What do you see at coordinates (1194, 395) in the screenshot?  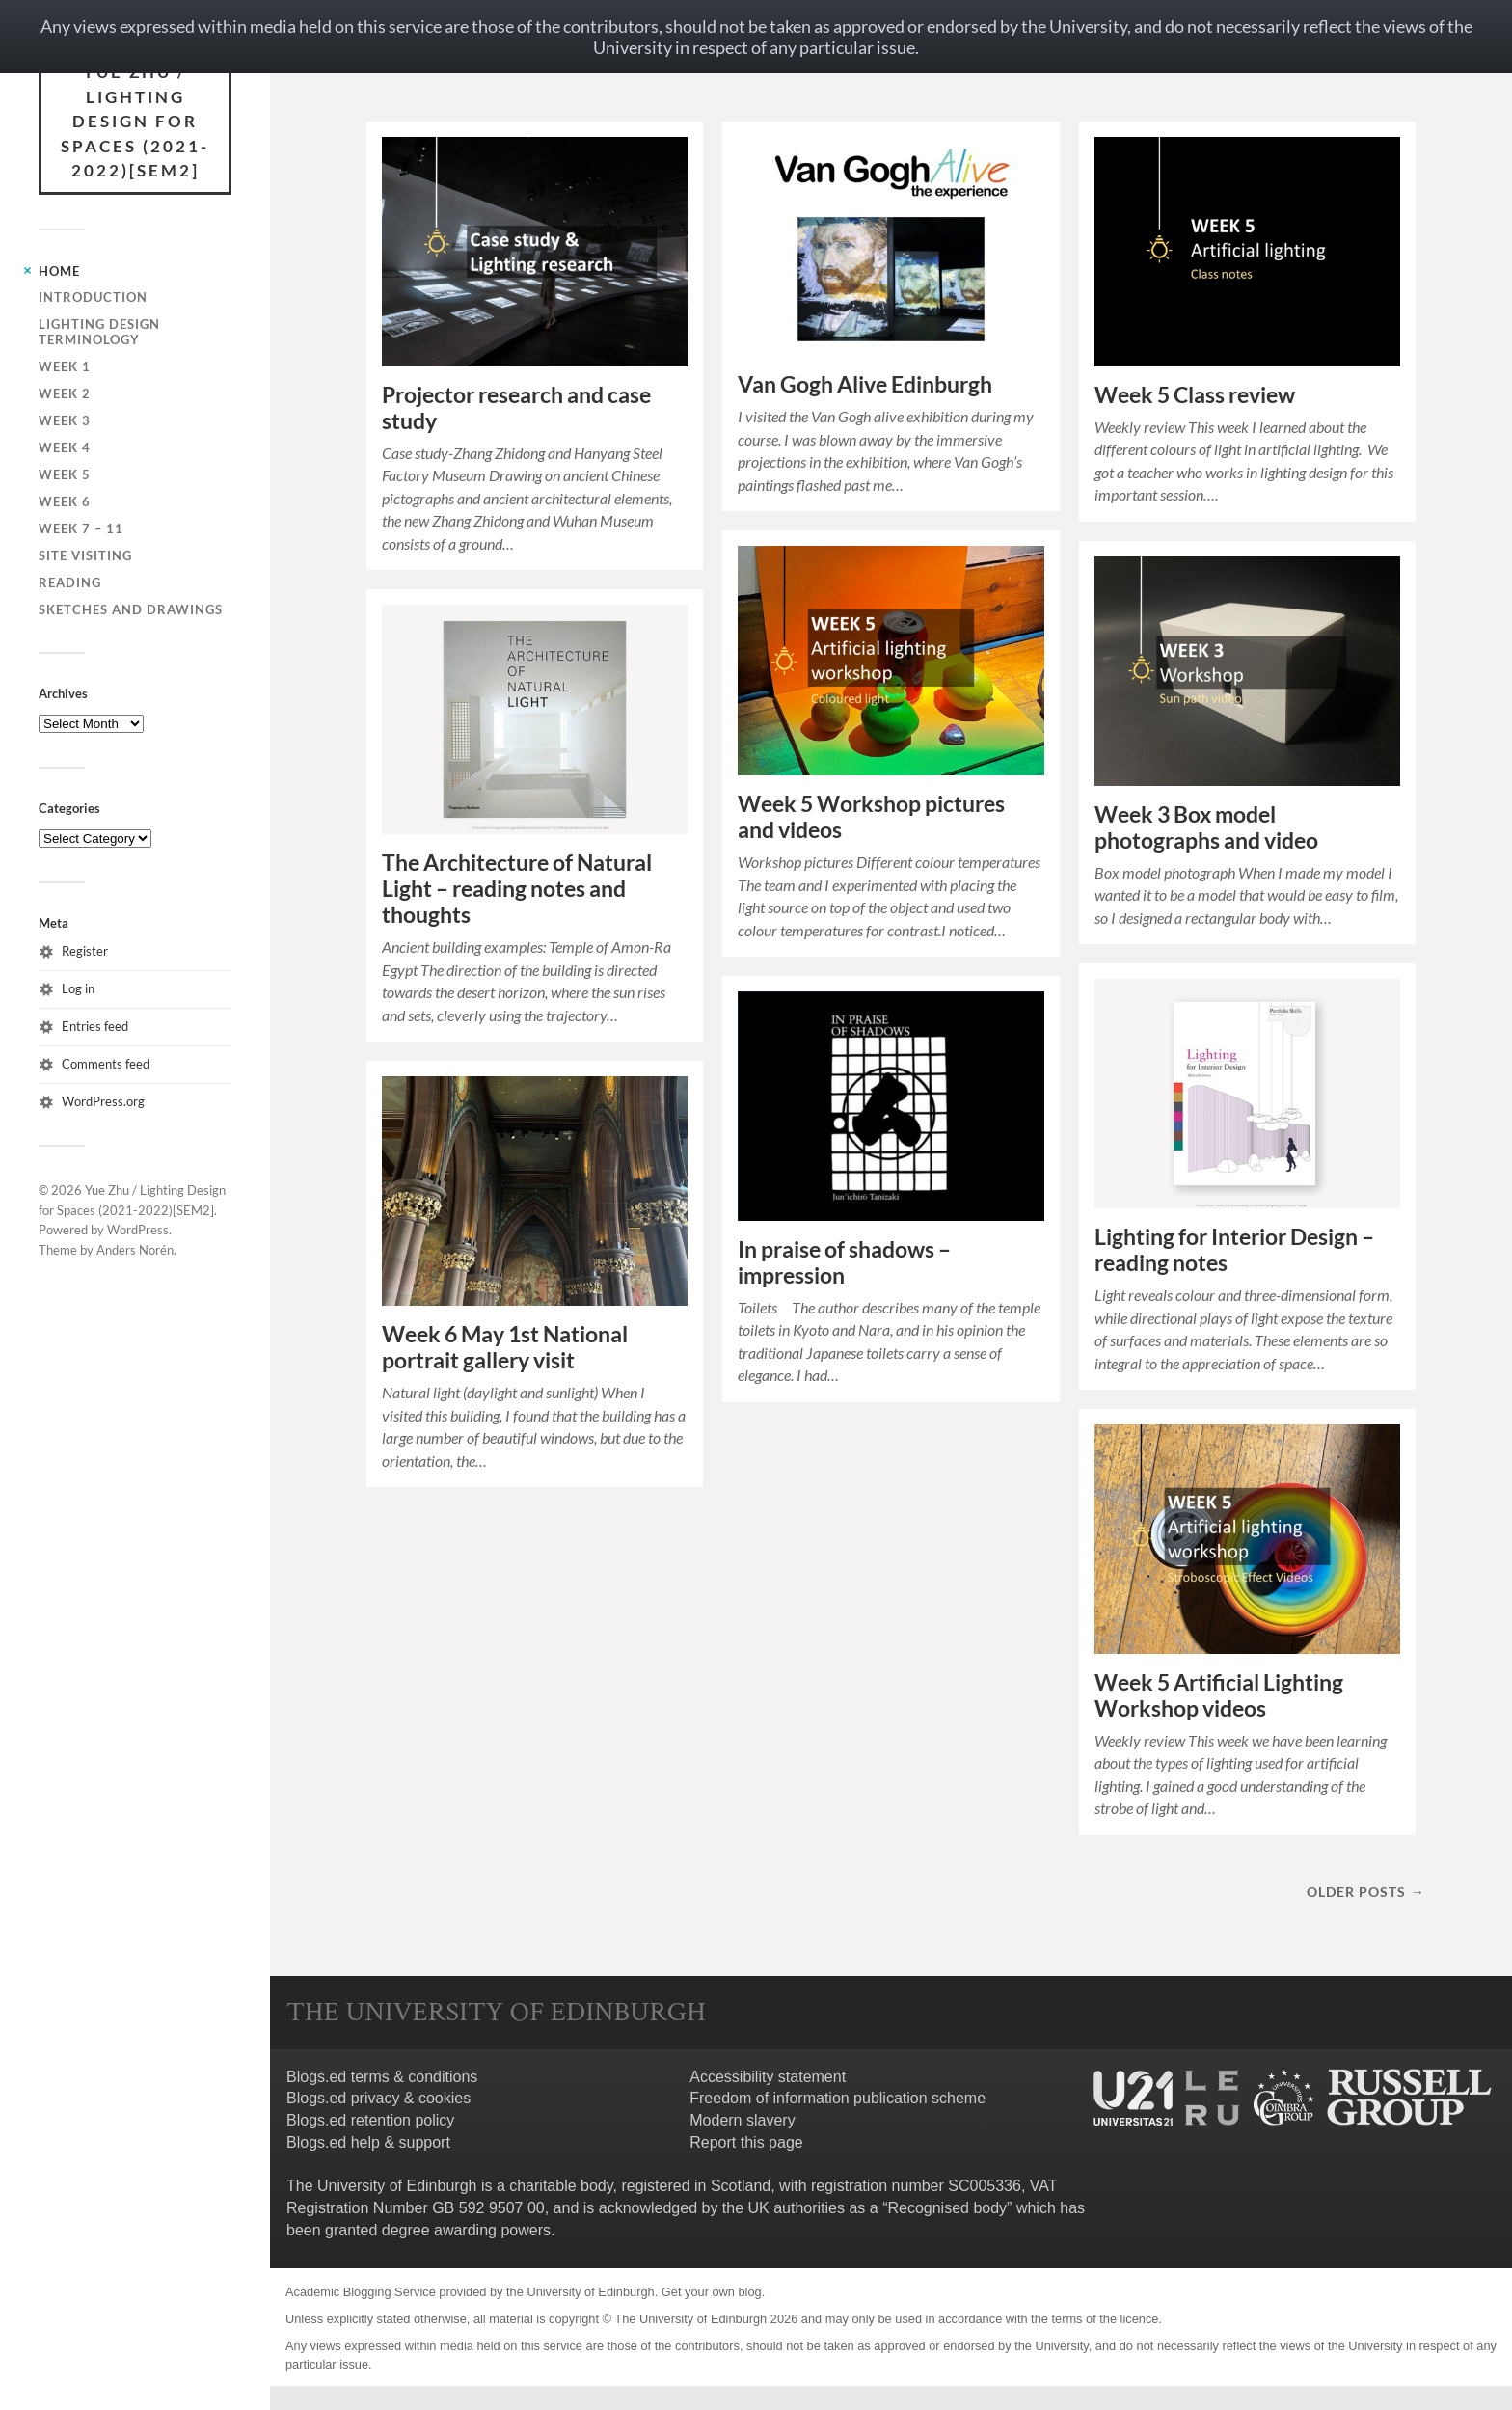 I see `Week 5 Class review` at bounding box center [1194, 395].